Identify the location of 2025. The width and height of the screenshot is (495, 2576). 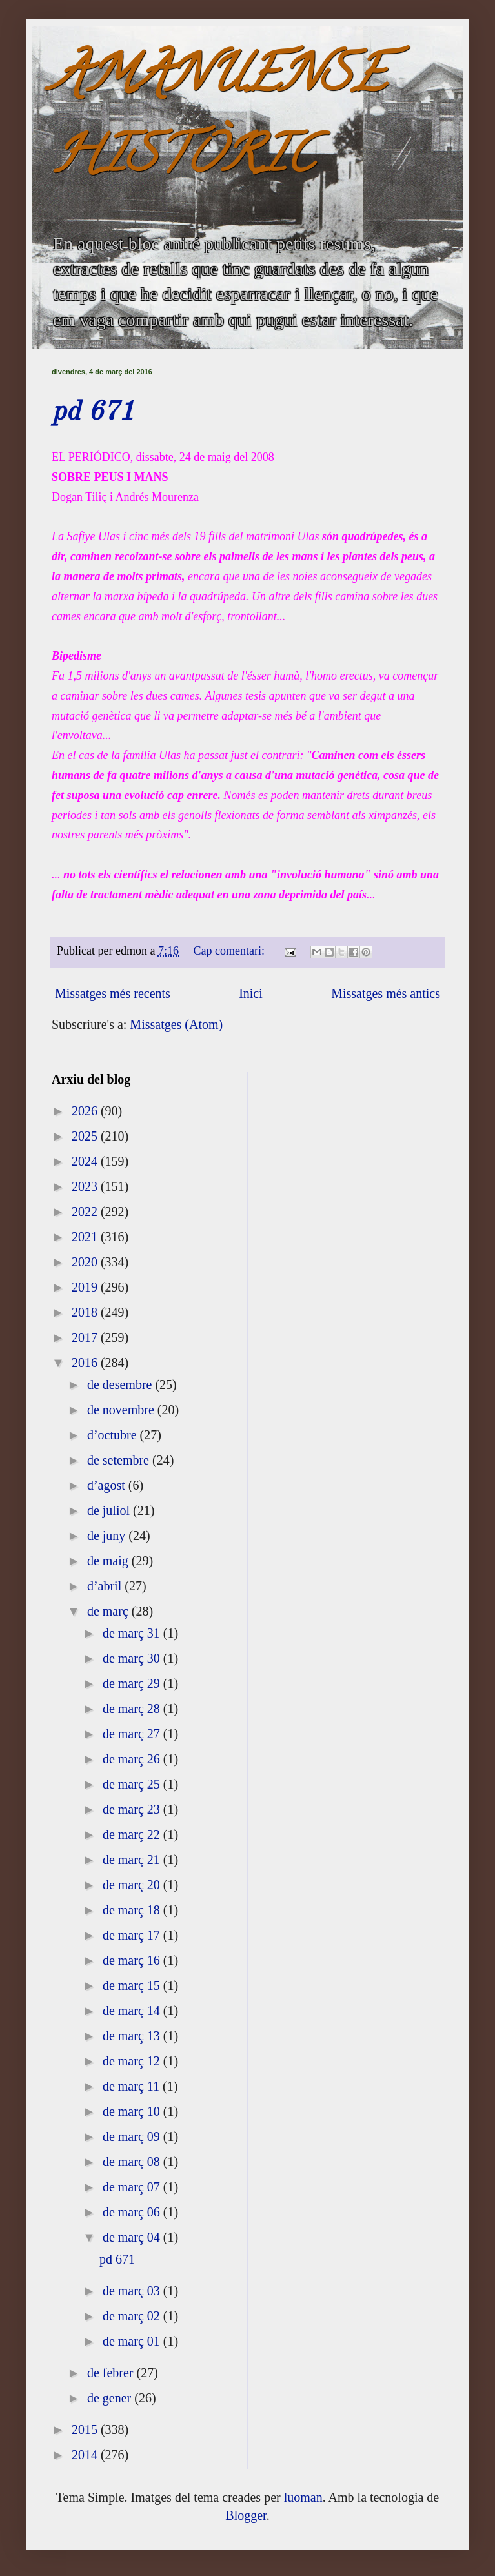
(86, 1136).